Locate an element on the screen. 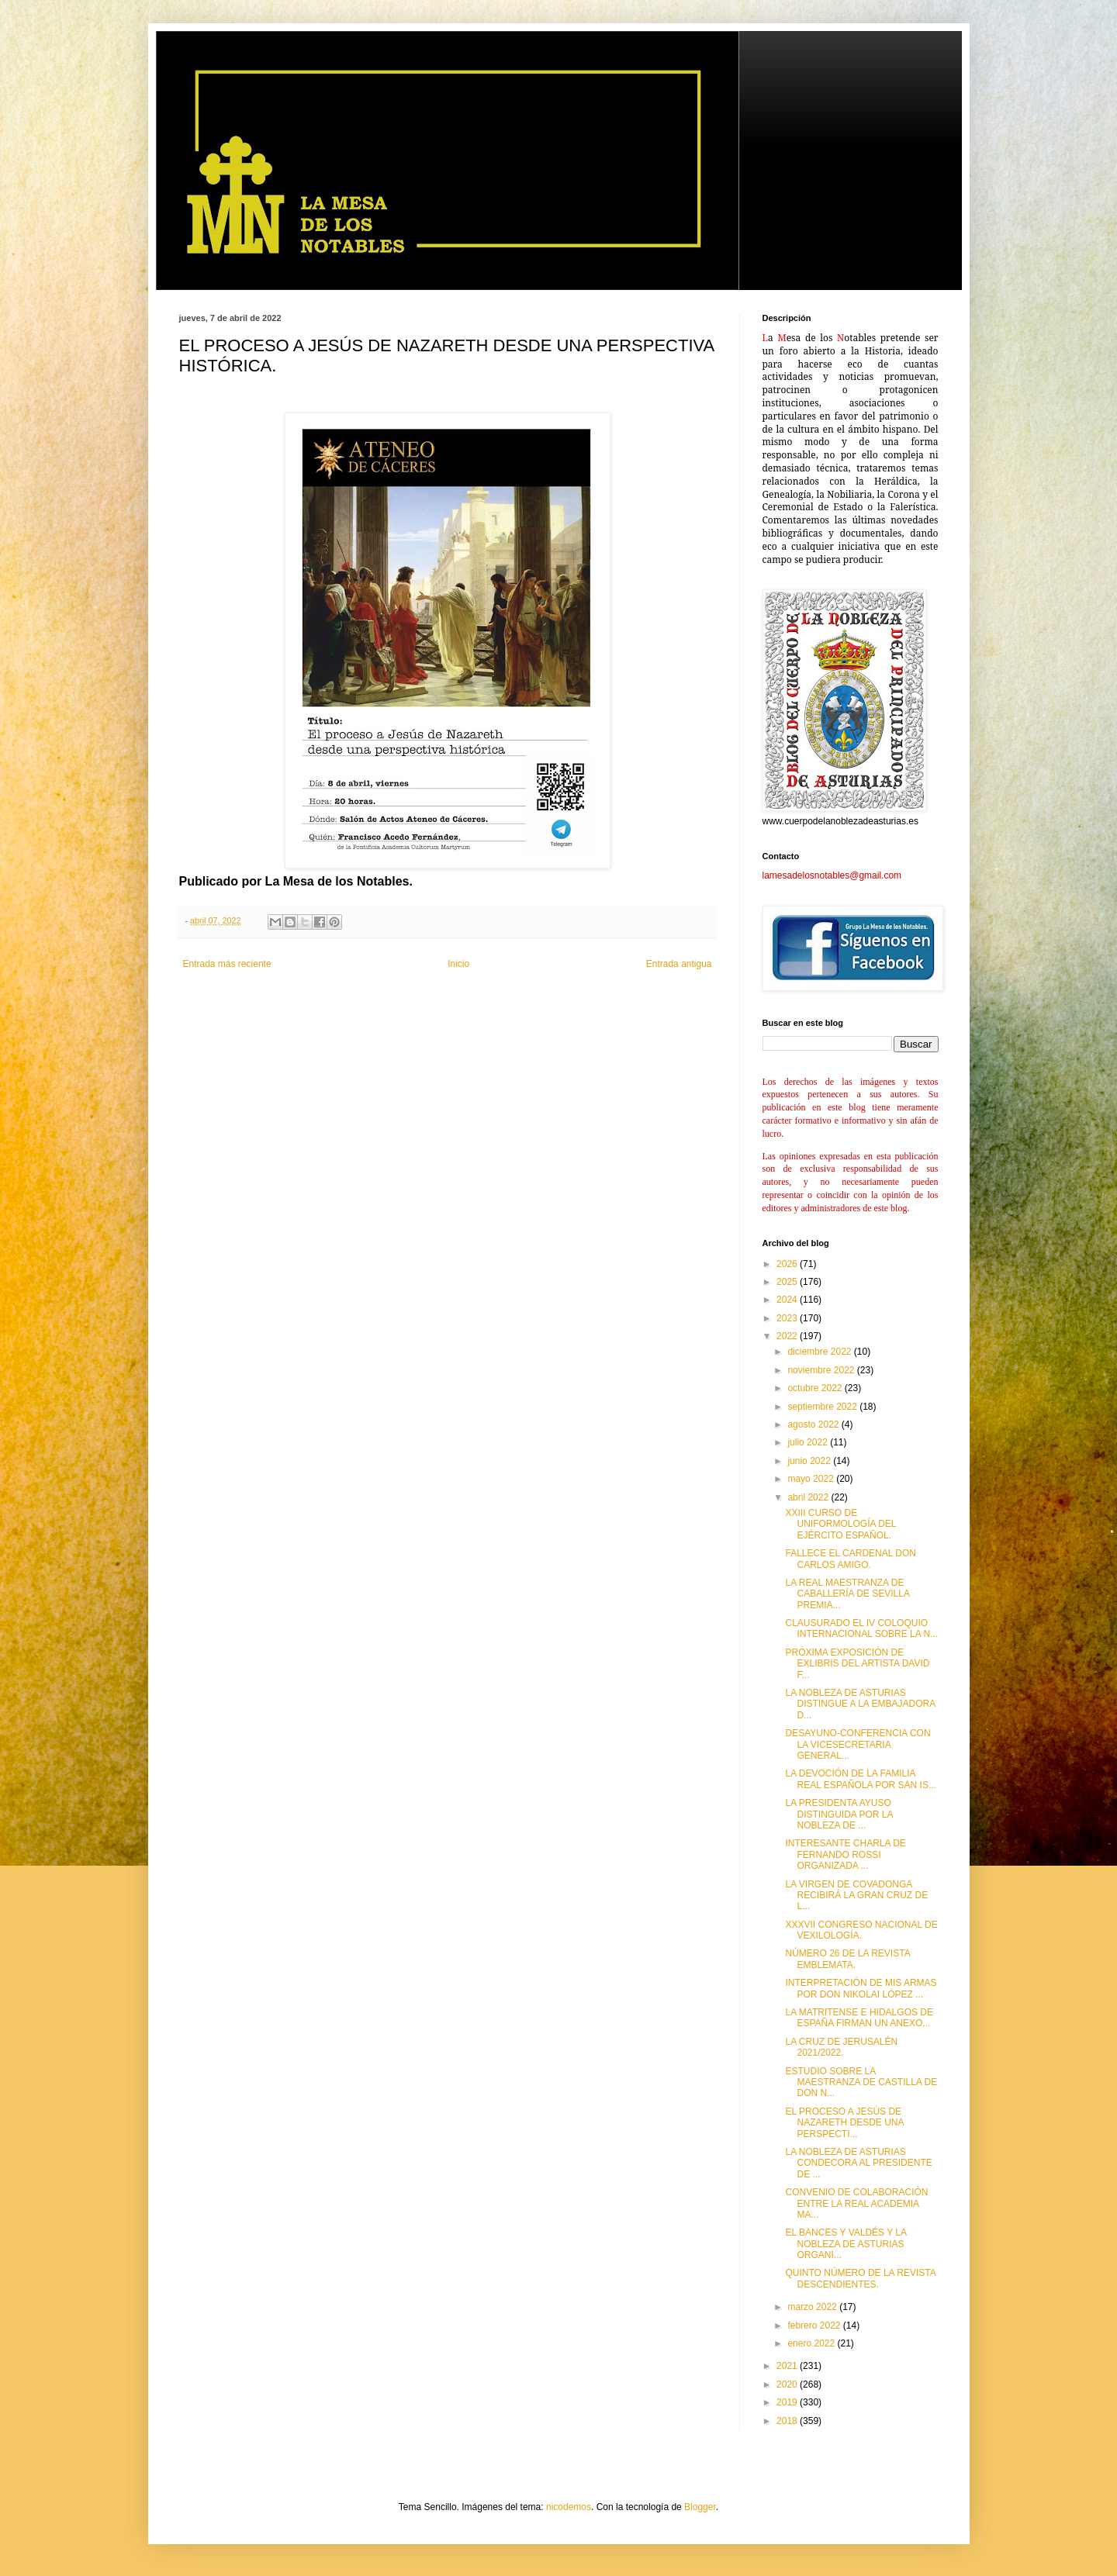  2026 is located at coordinates (788, 1264).